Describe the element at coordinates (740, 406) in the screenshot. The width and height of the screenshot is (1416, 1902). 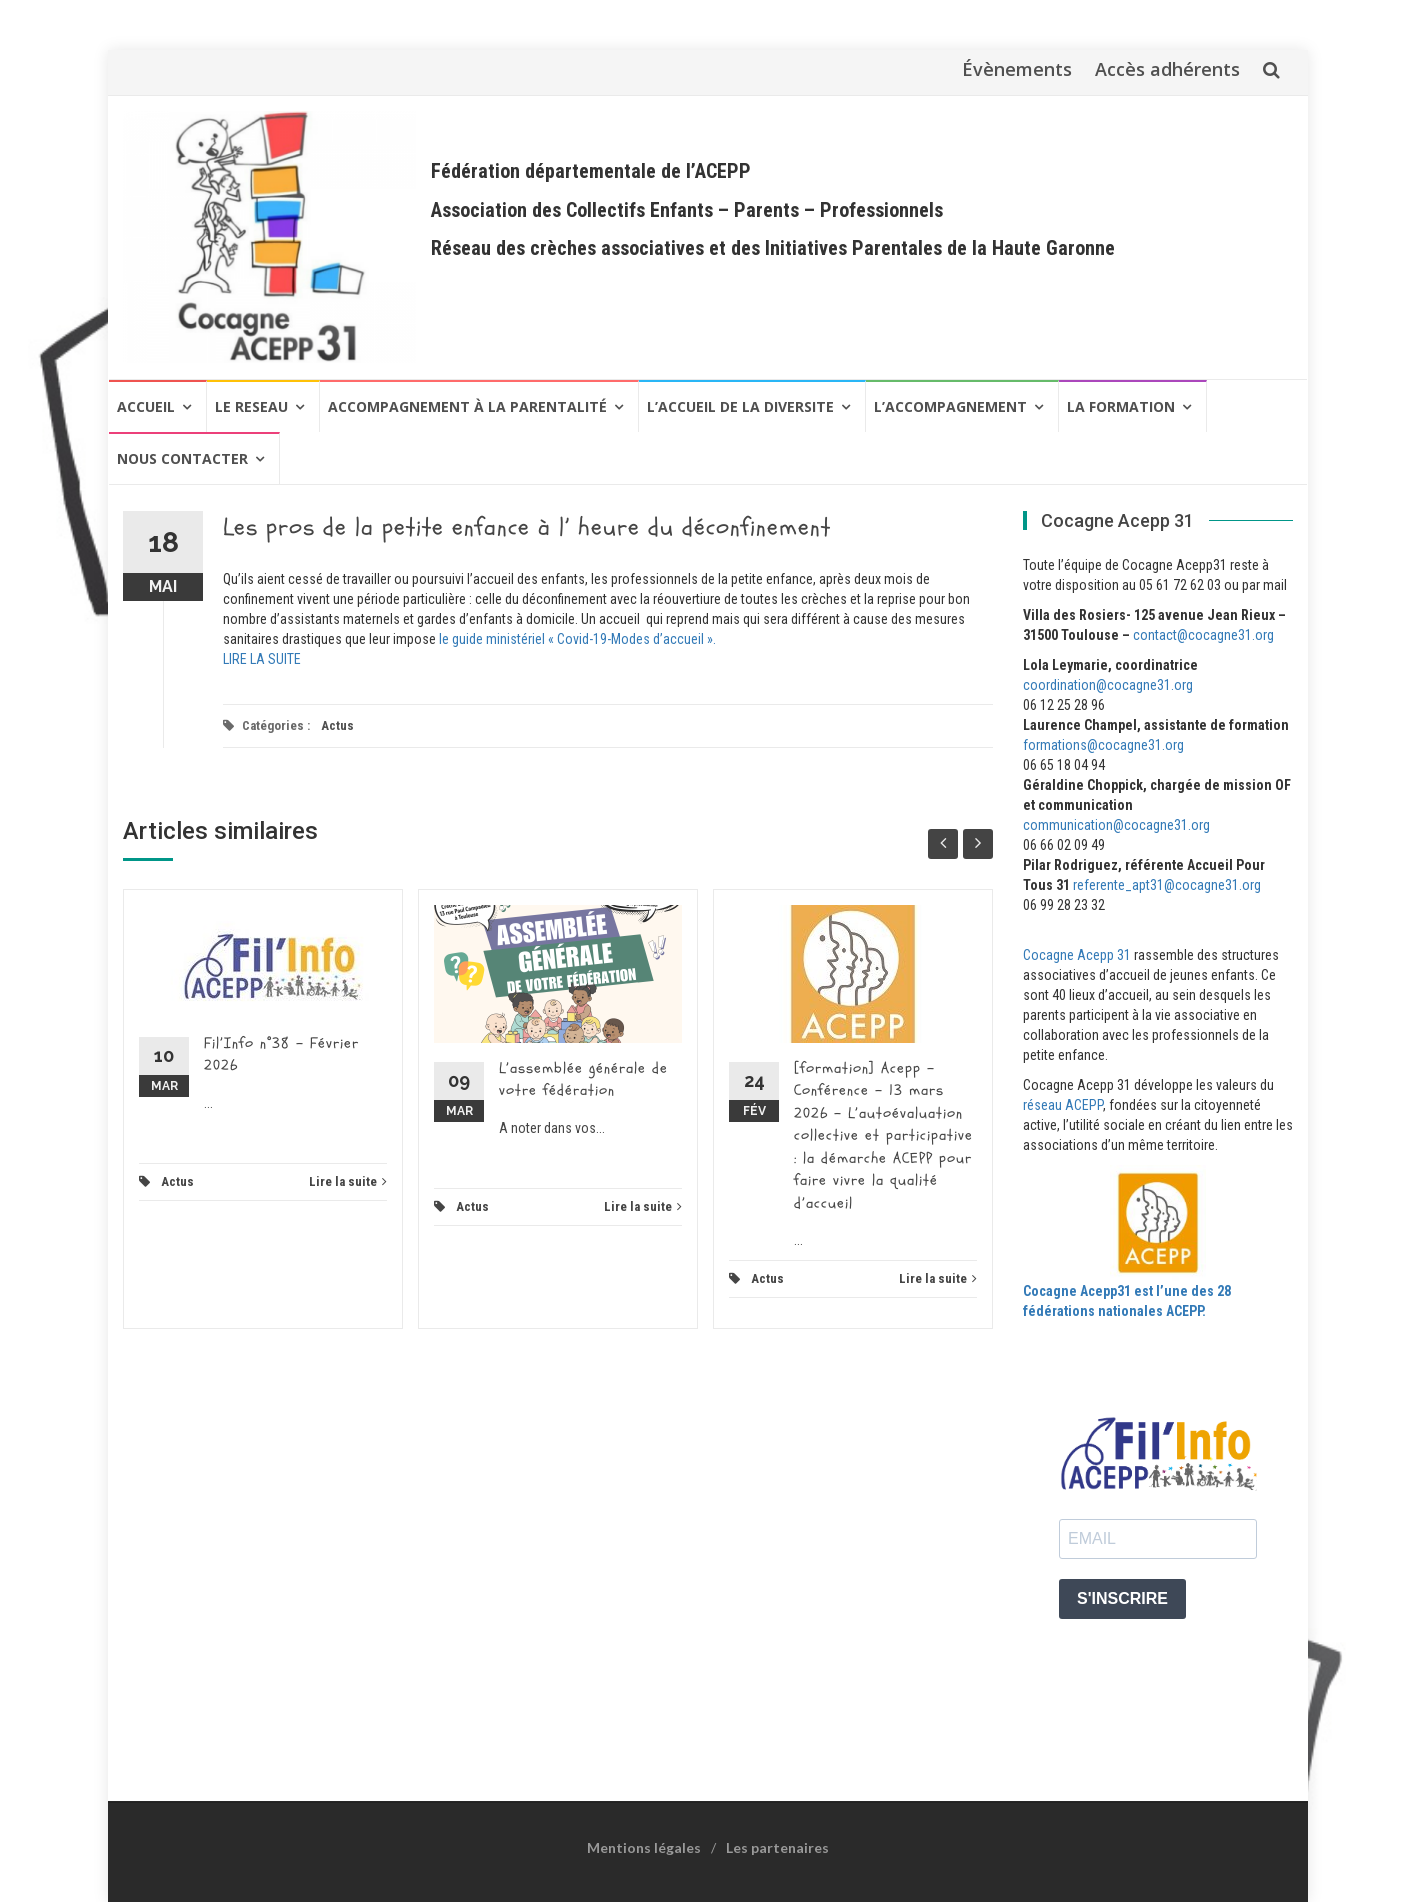
I see `L’ACCUEIL DE LA DIVERSITE` at that location.